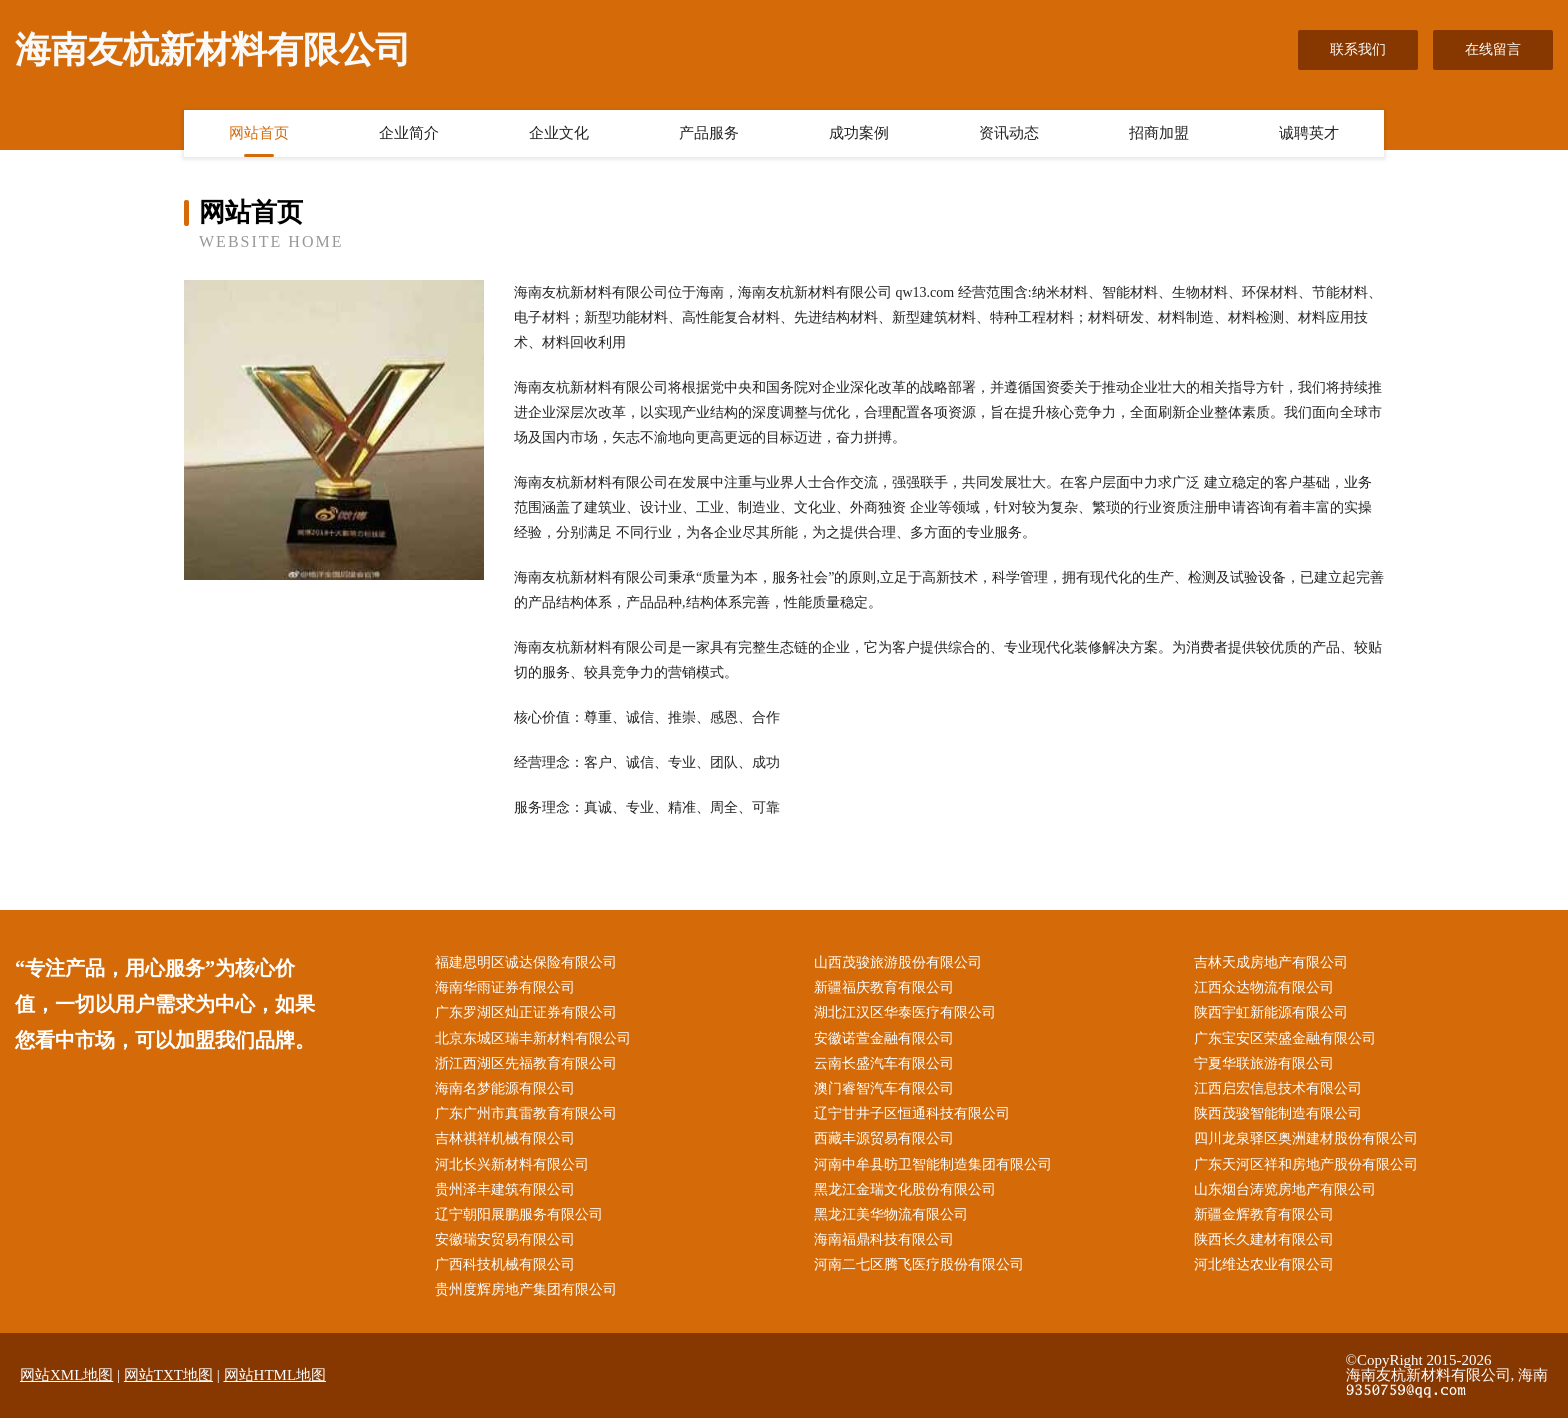 The image size is (1568, 1418). Describe the element at coordinates (512, 1164) in the screenshot. I see `河北长兴新材料有限公司` at that location.